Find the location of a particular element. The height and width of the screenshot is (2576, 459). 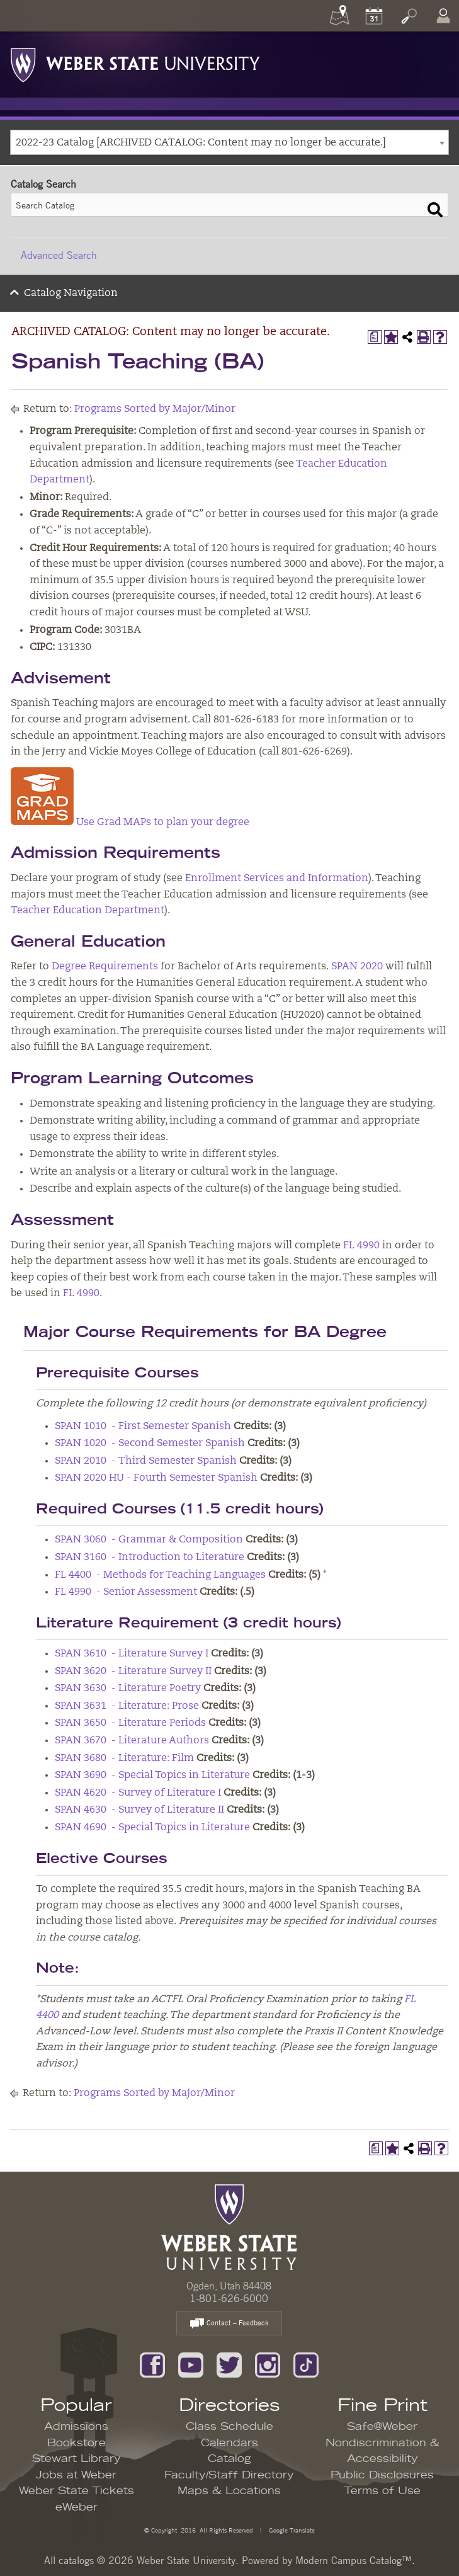

SPAN 3650 - Literature Periods is located at coordinates (130, 1723).